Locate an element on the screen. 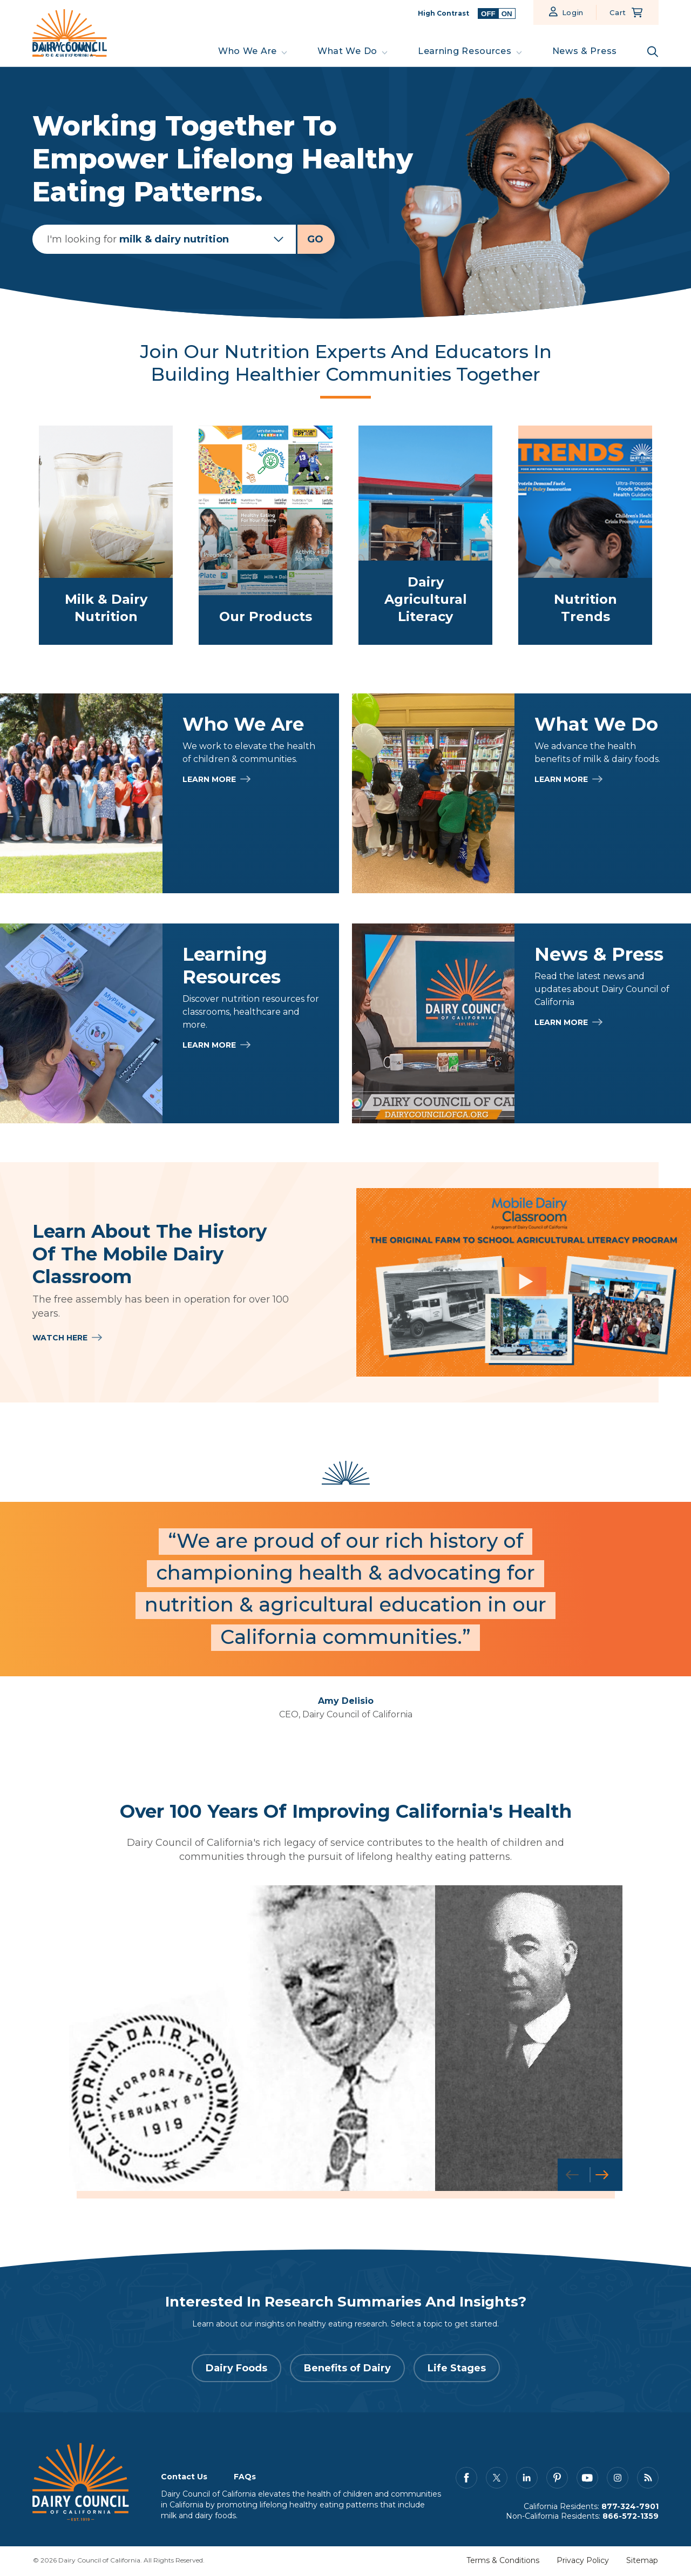 This screenshot has height=2576, width=691. Learning Resources is located at coordinates (465, 51).